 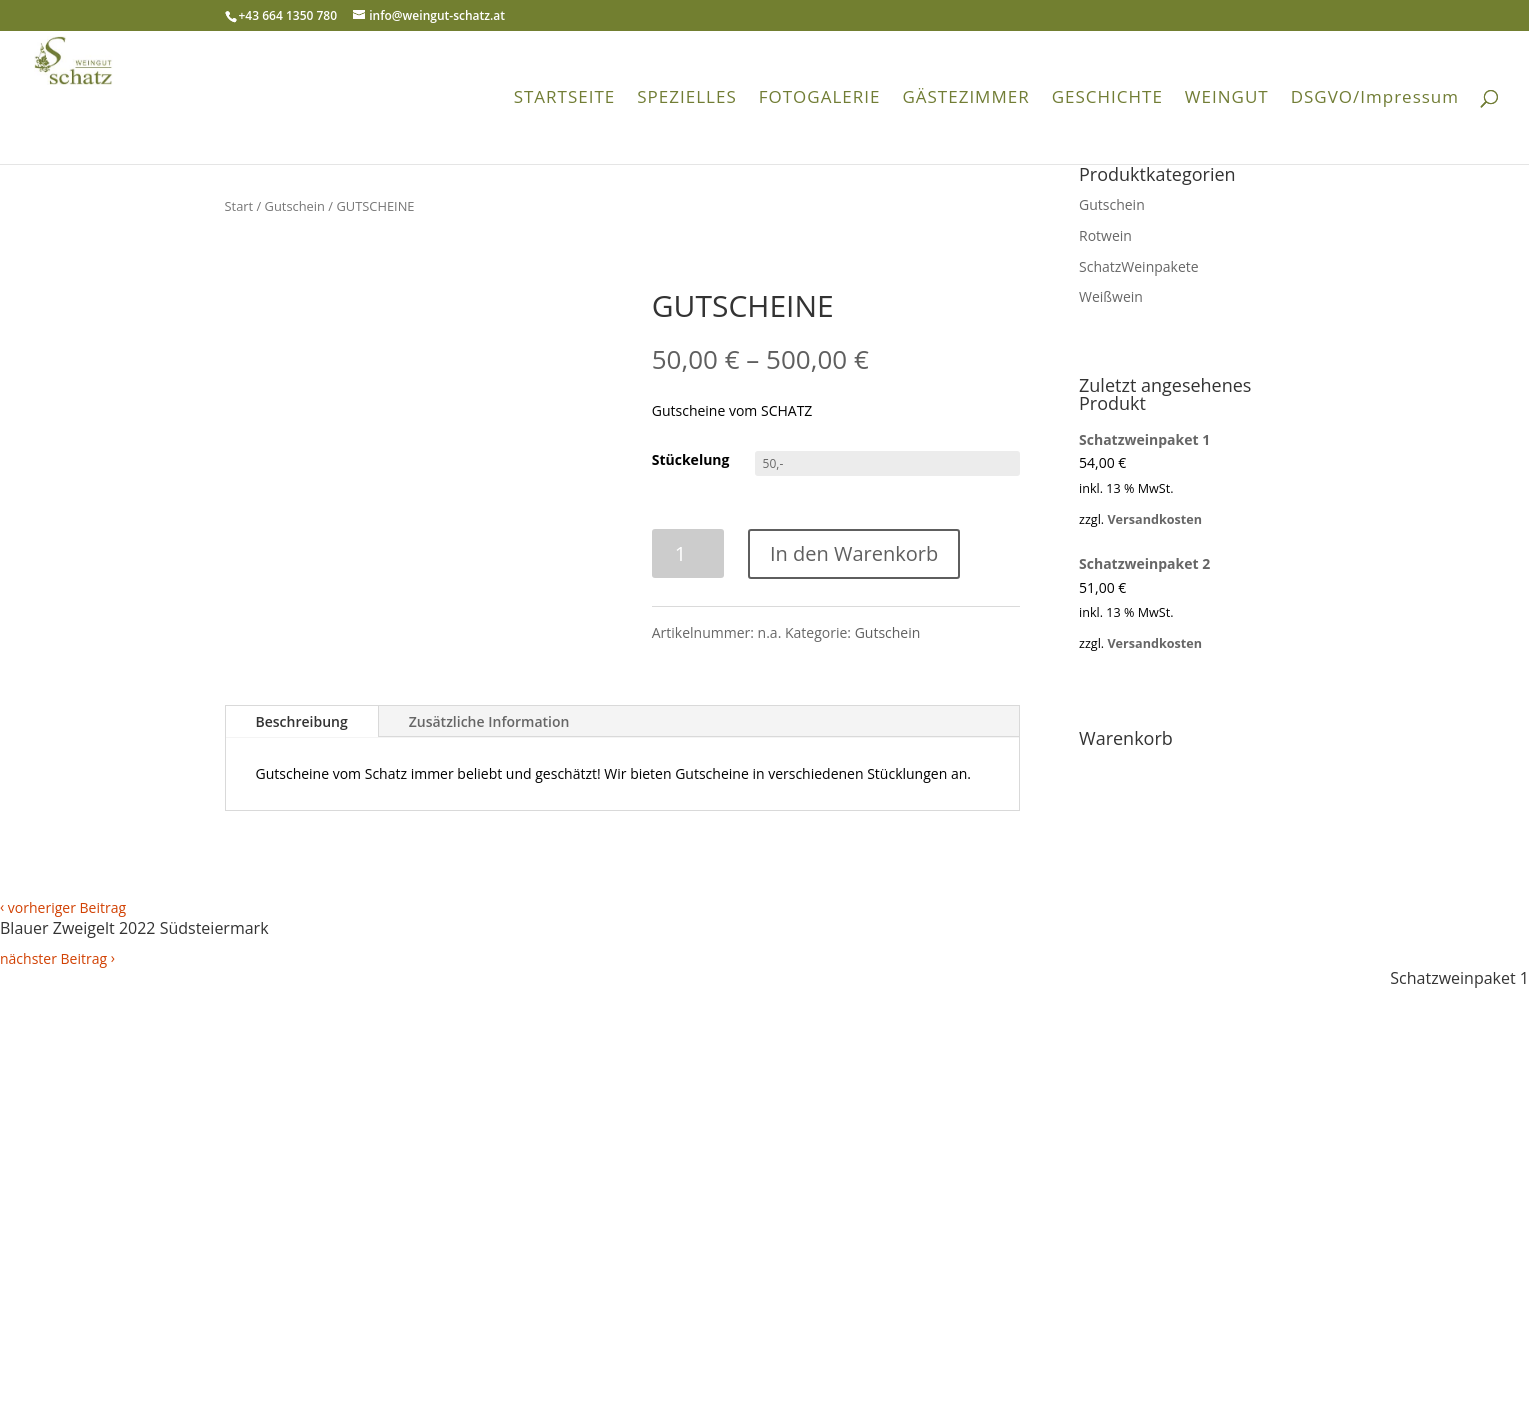 What do you see at coordinates (302, 721) in the screenshot?
I see `Beschreibung` at bounding box center [302, 721].